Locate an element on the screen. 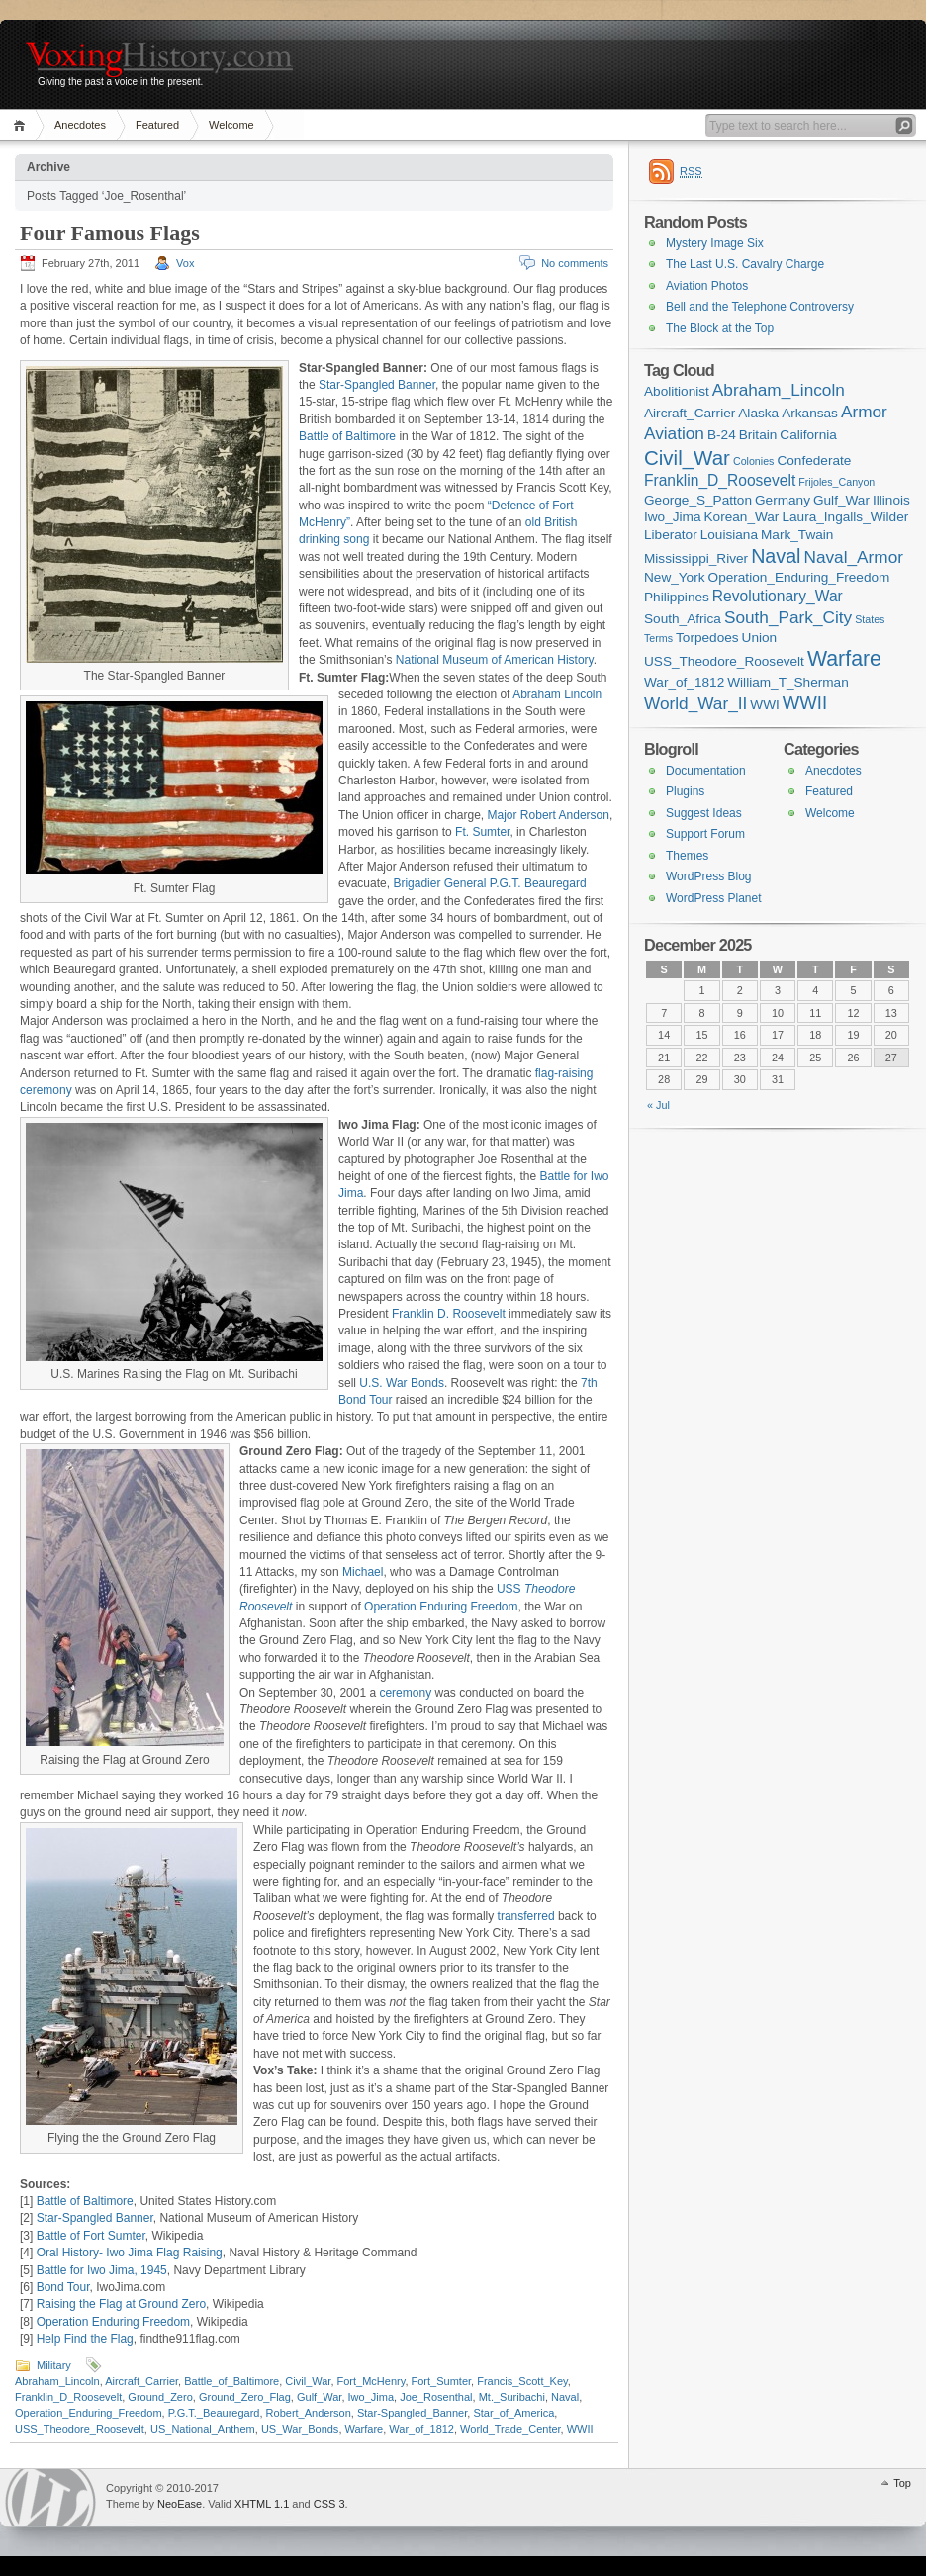  transferred is located at coordinates (526, 1916).